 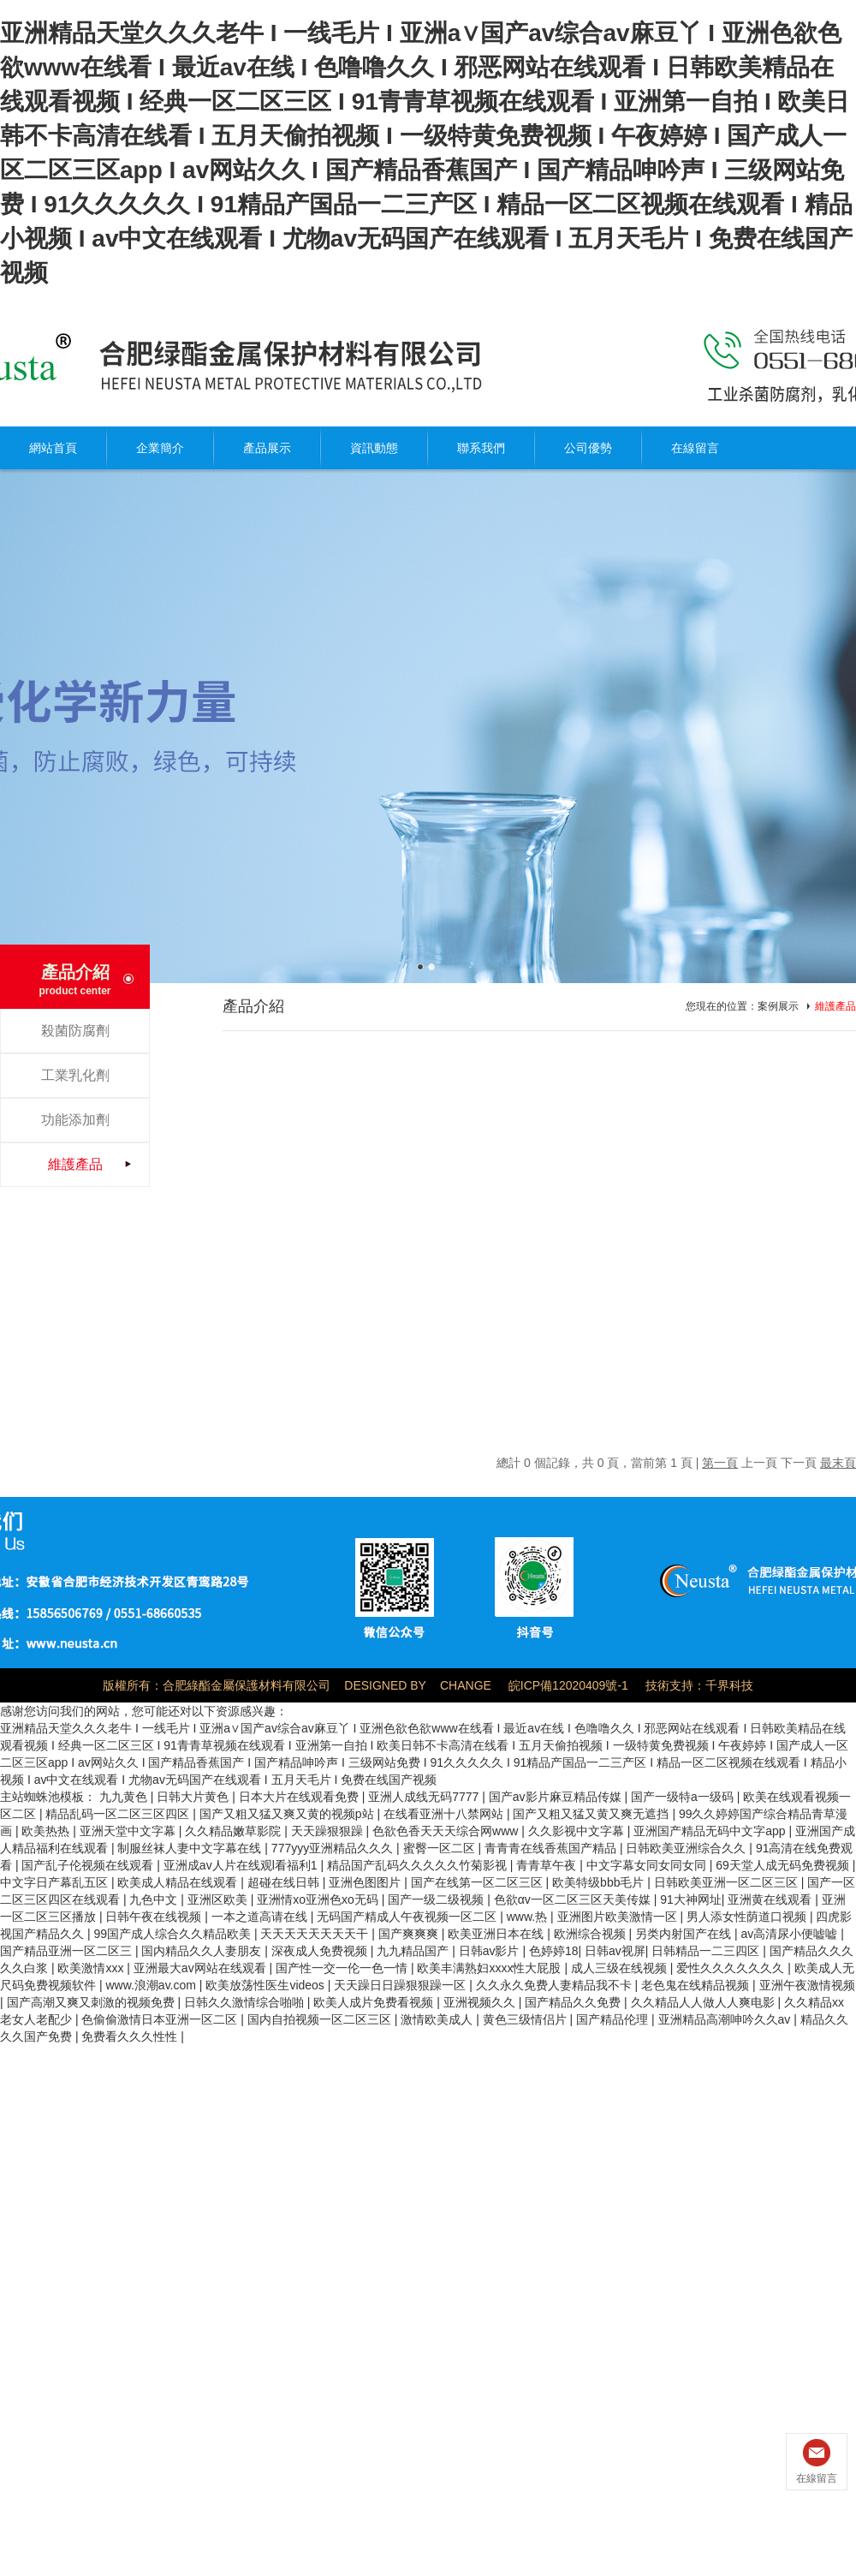 I want to click on 第一頁, so click(x=720, y=1463).